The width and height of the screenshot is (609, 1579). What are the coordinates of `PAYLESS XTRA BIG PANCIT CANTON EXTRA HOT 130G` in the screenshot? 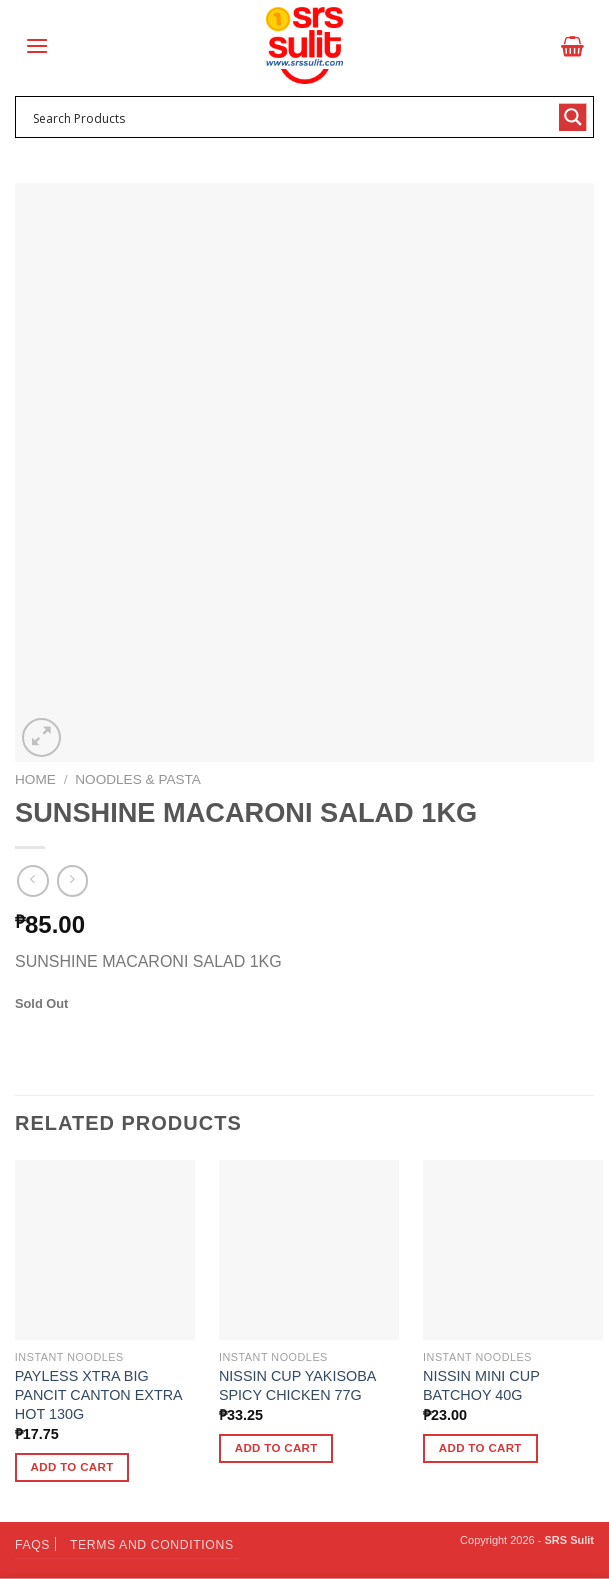 It's located at (98, 1394).